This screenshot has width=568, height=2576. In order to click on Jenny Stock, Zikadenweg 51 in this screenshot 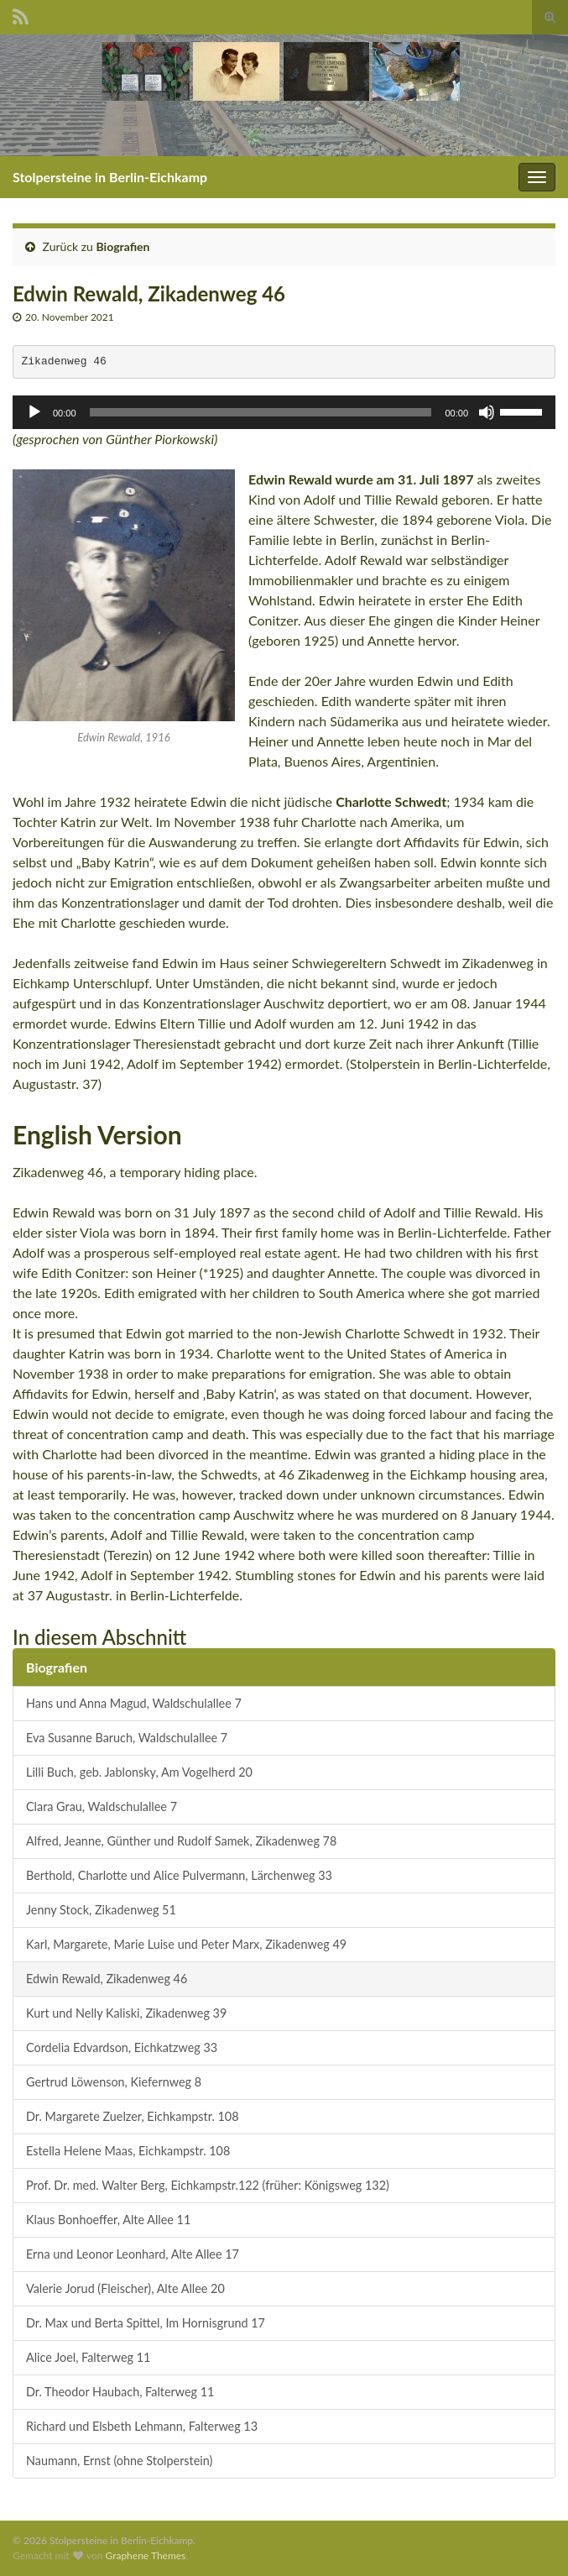, I will do `click(101, 1910)`.